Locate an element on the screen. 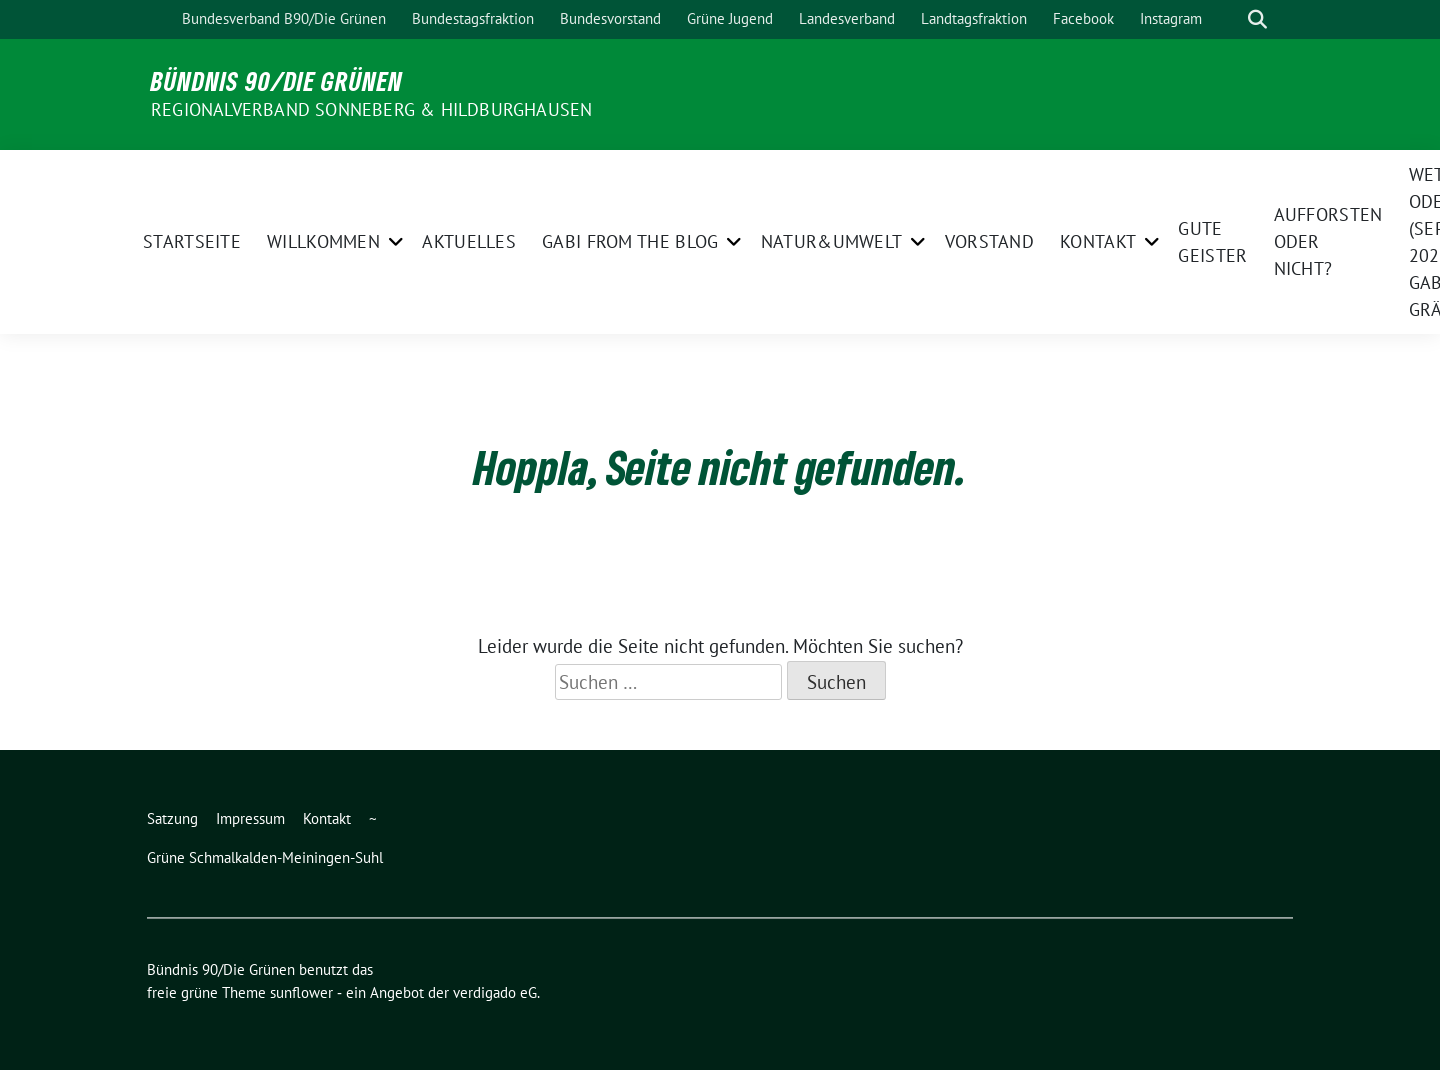 The width and height of the screenshot is (1440, 1070). Aufforsten oder nicht? is located at coordinates (1328, 241).